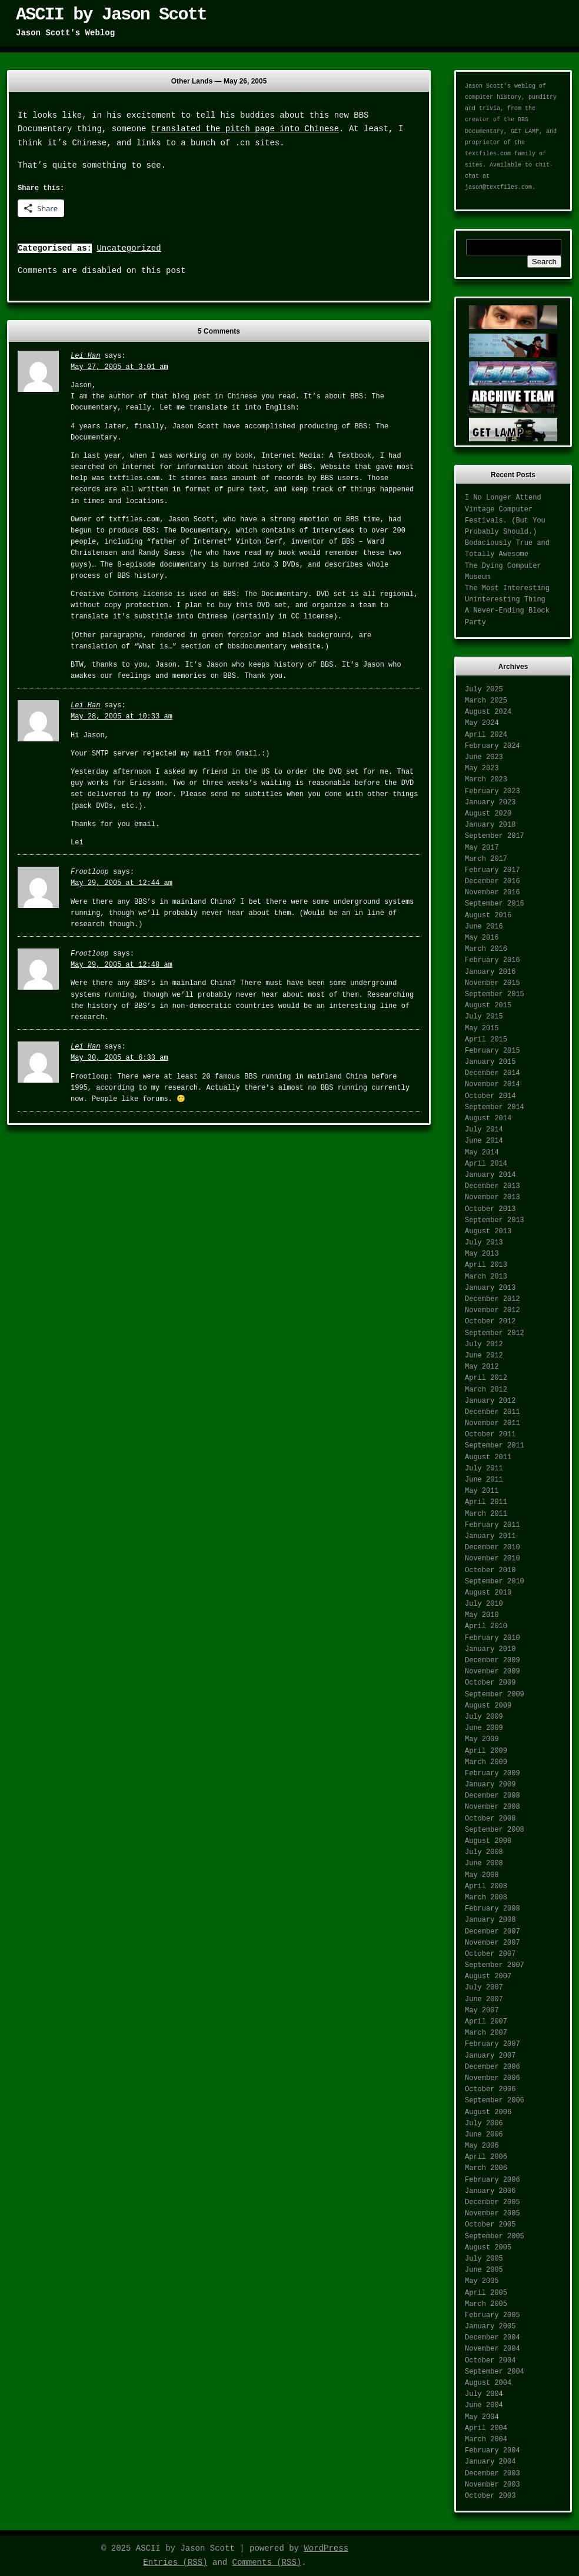 This screenshot has width=579, height=2576. I want to click on October 2003, so click(490, 2496).